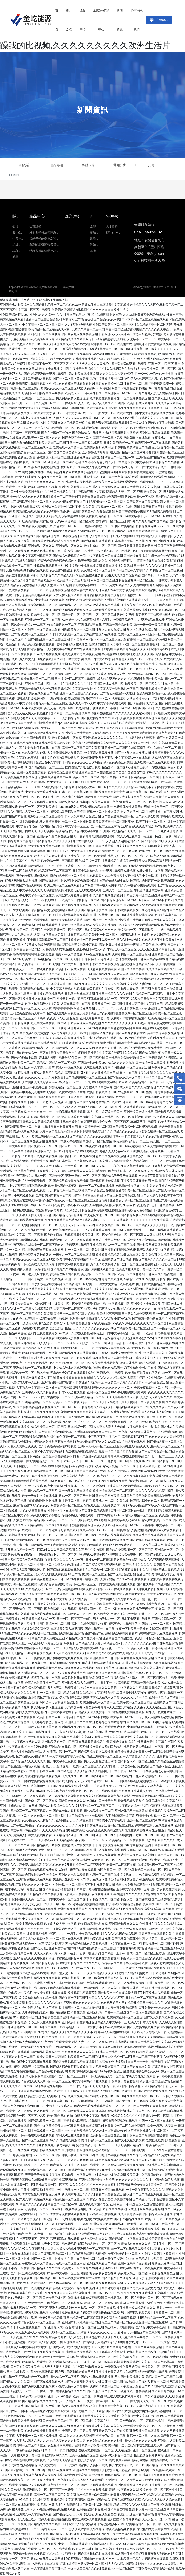  What do you see at coordinates (104, 1013) in the screenshot?
I see `精品国产久久电影网` at bounding box center [104, 1013].